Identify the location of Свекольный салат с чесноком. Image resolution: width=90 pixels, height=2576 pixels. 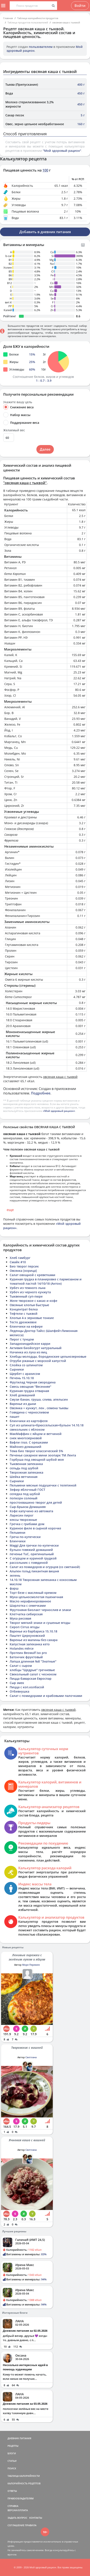
(33, 1674).